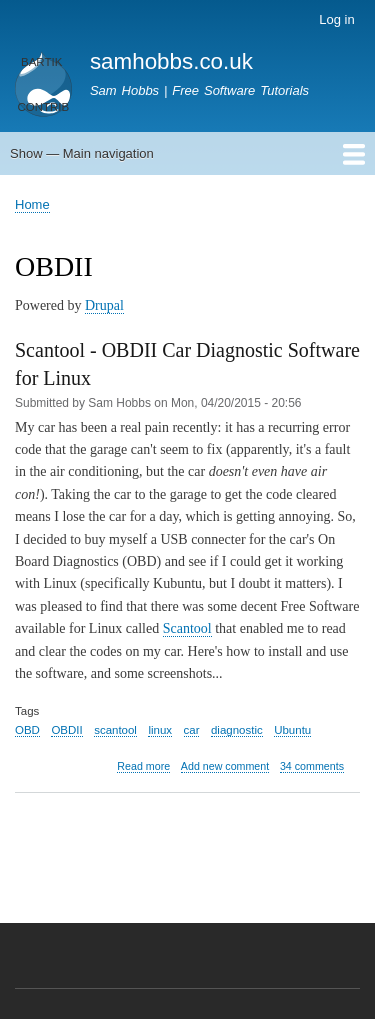 The width and height of the screenshot is (375, 1019). I want to click on OBDII, so click(66, 730).